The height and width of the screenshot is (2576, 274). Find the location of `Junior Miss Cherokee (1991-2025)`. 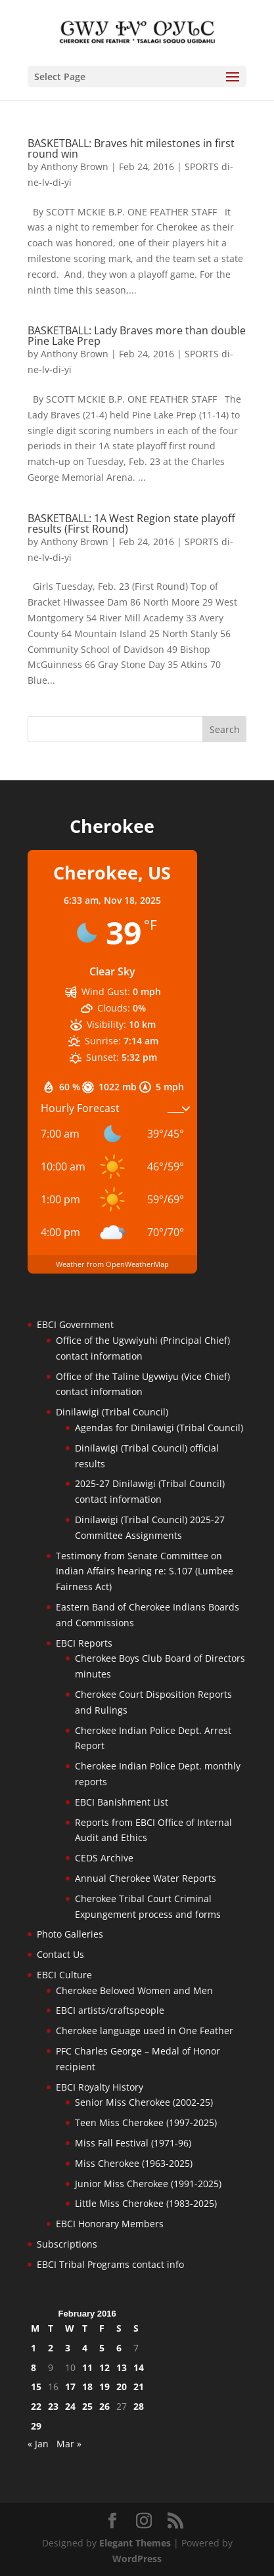

Junior Miss Cherokee (1991-2025) is located at coordinates (148, 2183).